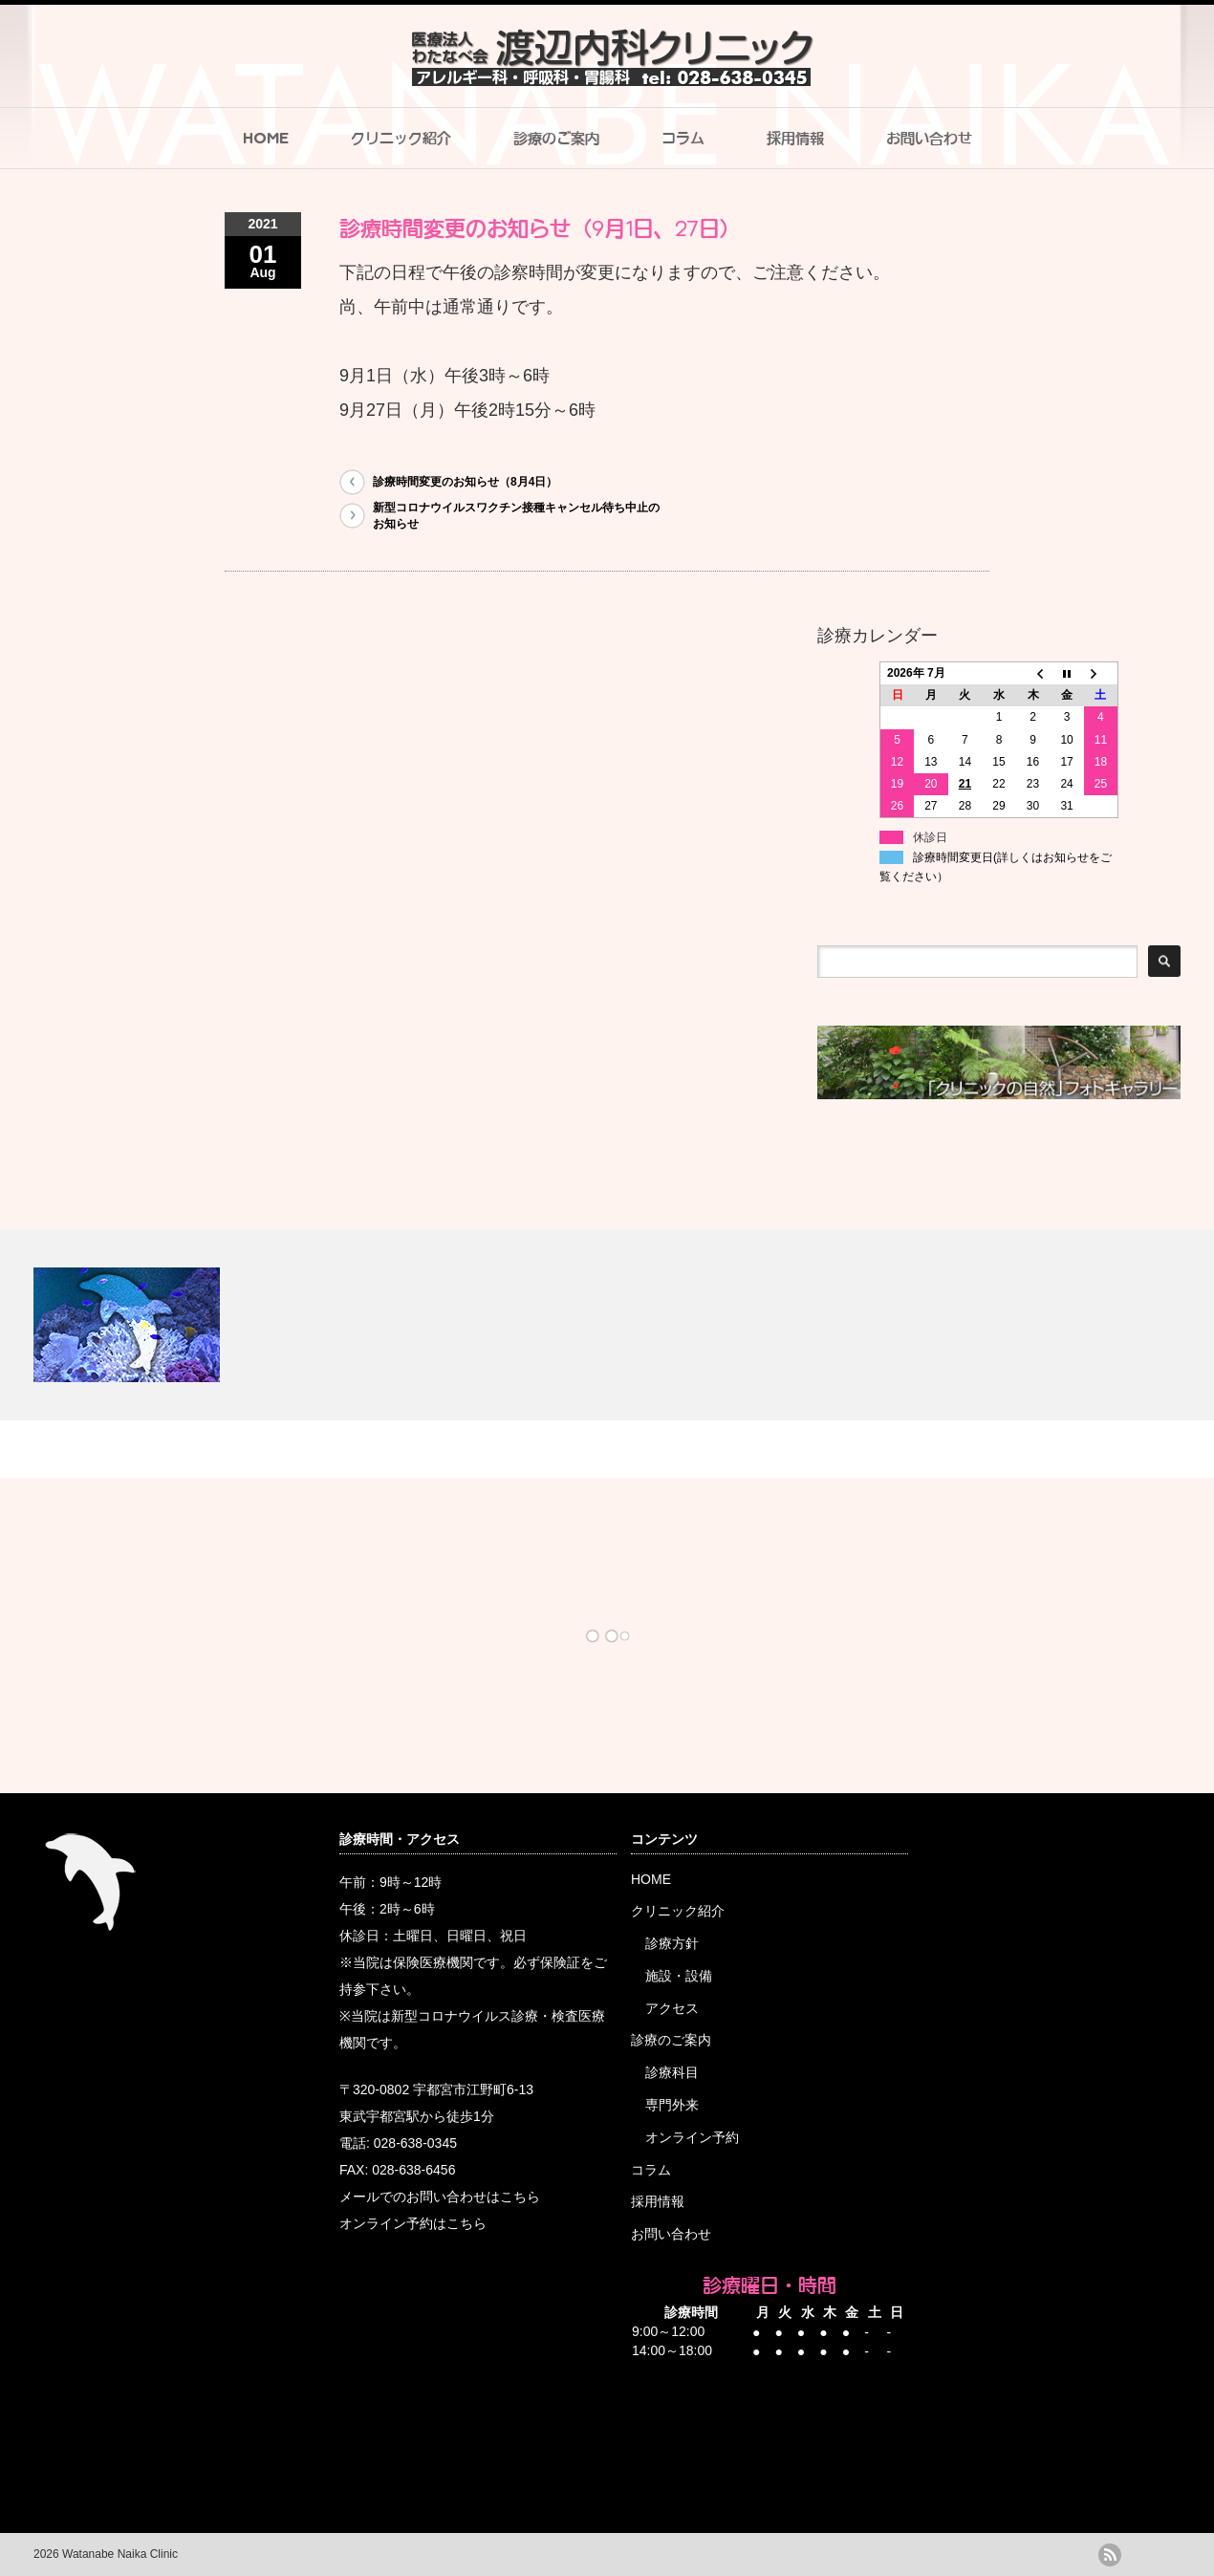 This screenshot has height=2576, width=1214. What do you see at coordinates (678, 1975) in the screenshot?
I see `施設・設備` at bounding box center [678, 1975].